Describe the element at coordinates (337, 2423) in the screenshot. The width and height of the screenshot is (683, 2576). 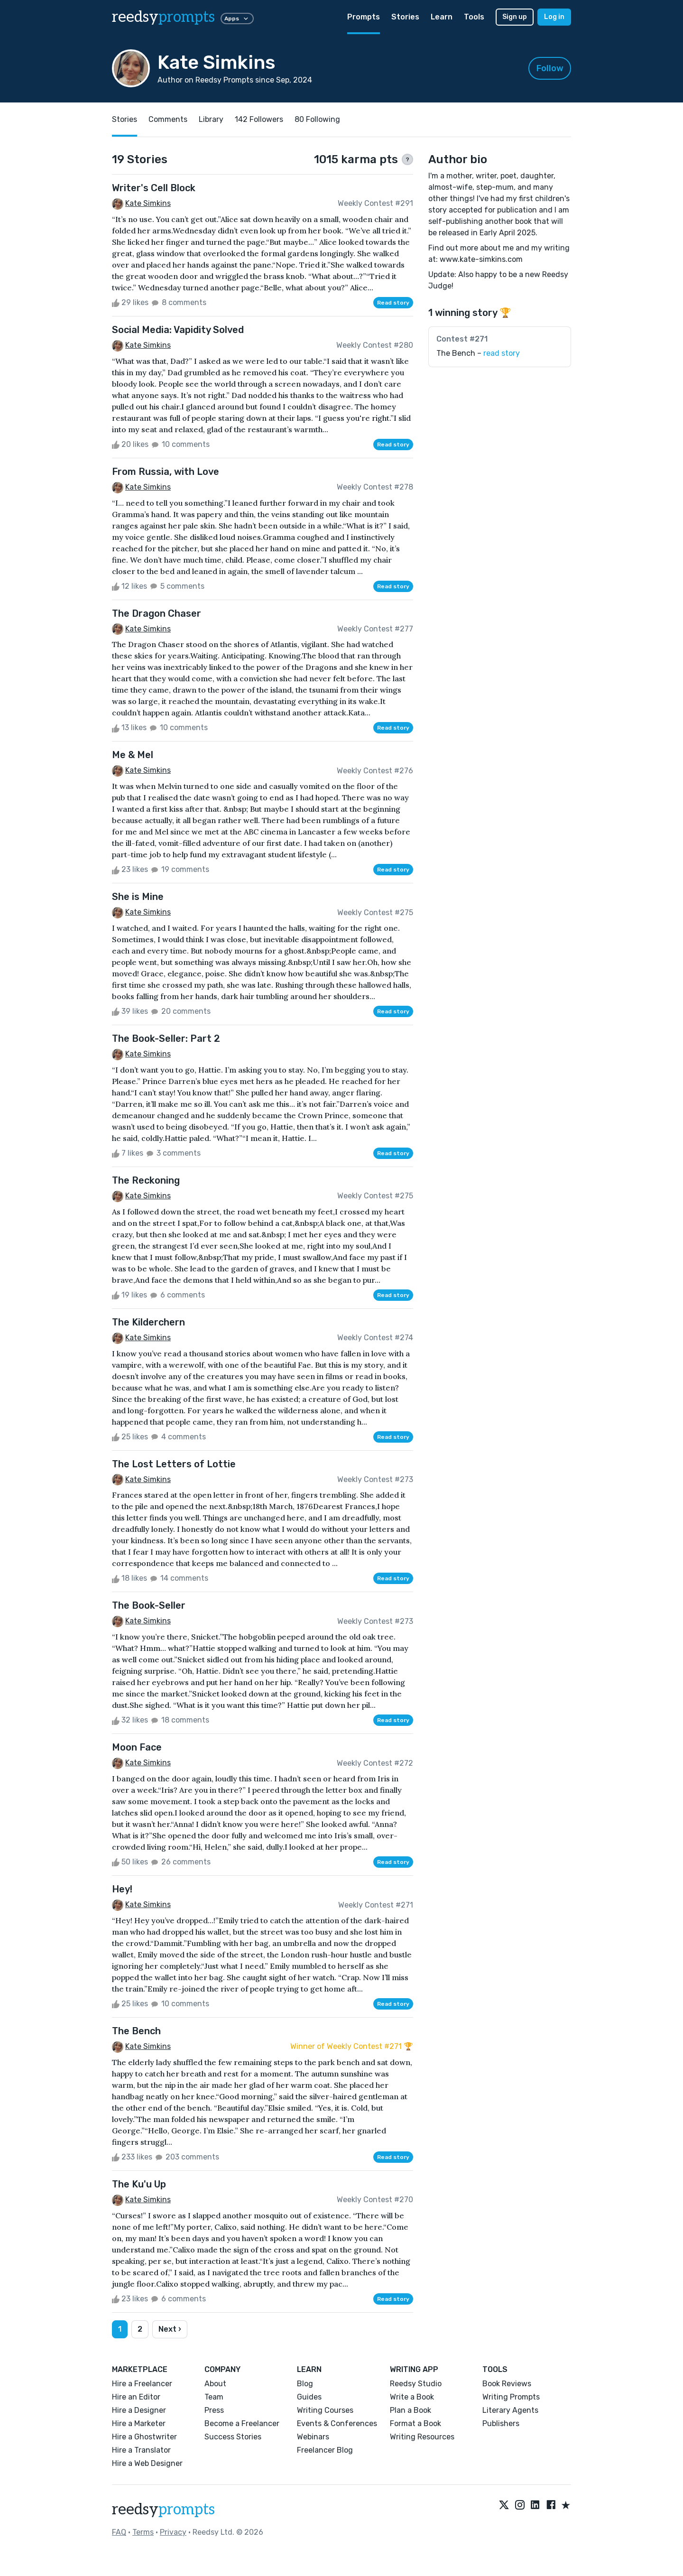
I see `Events & Conferences` at that location.